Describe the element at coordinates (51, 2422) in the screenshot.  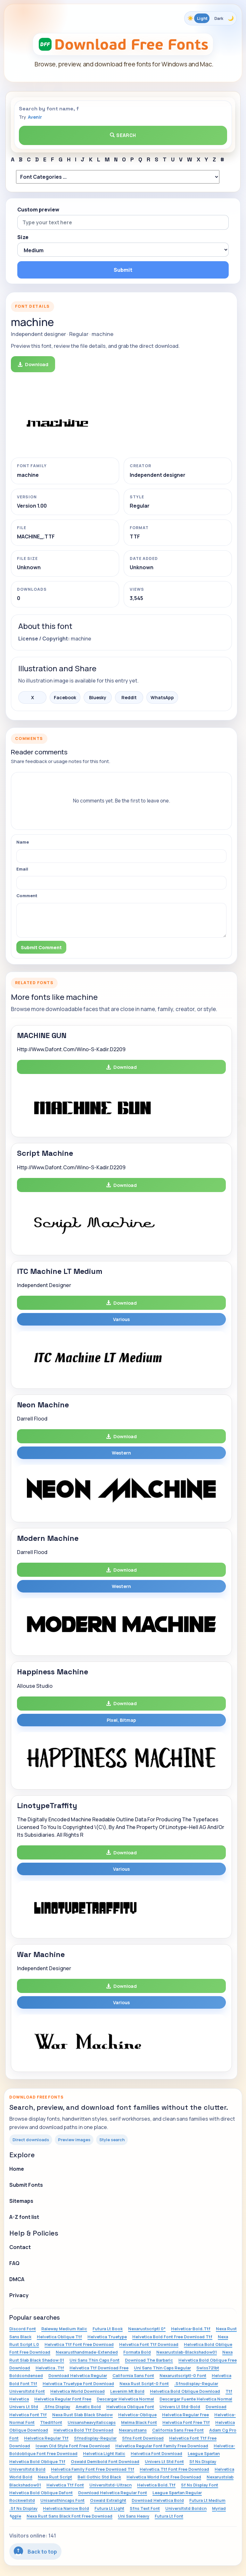
I see `Tteditfont` at that location.